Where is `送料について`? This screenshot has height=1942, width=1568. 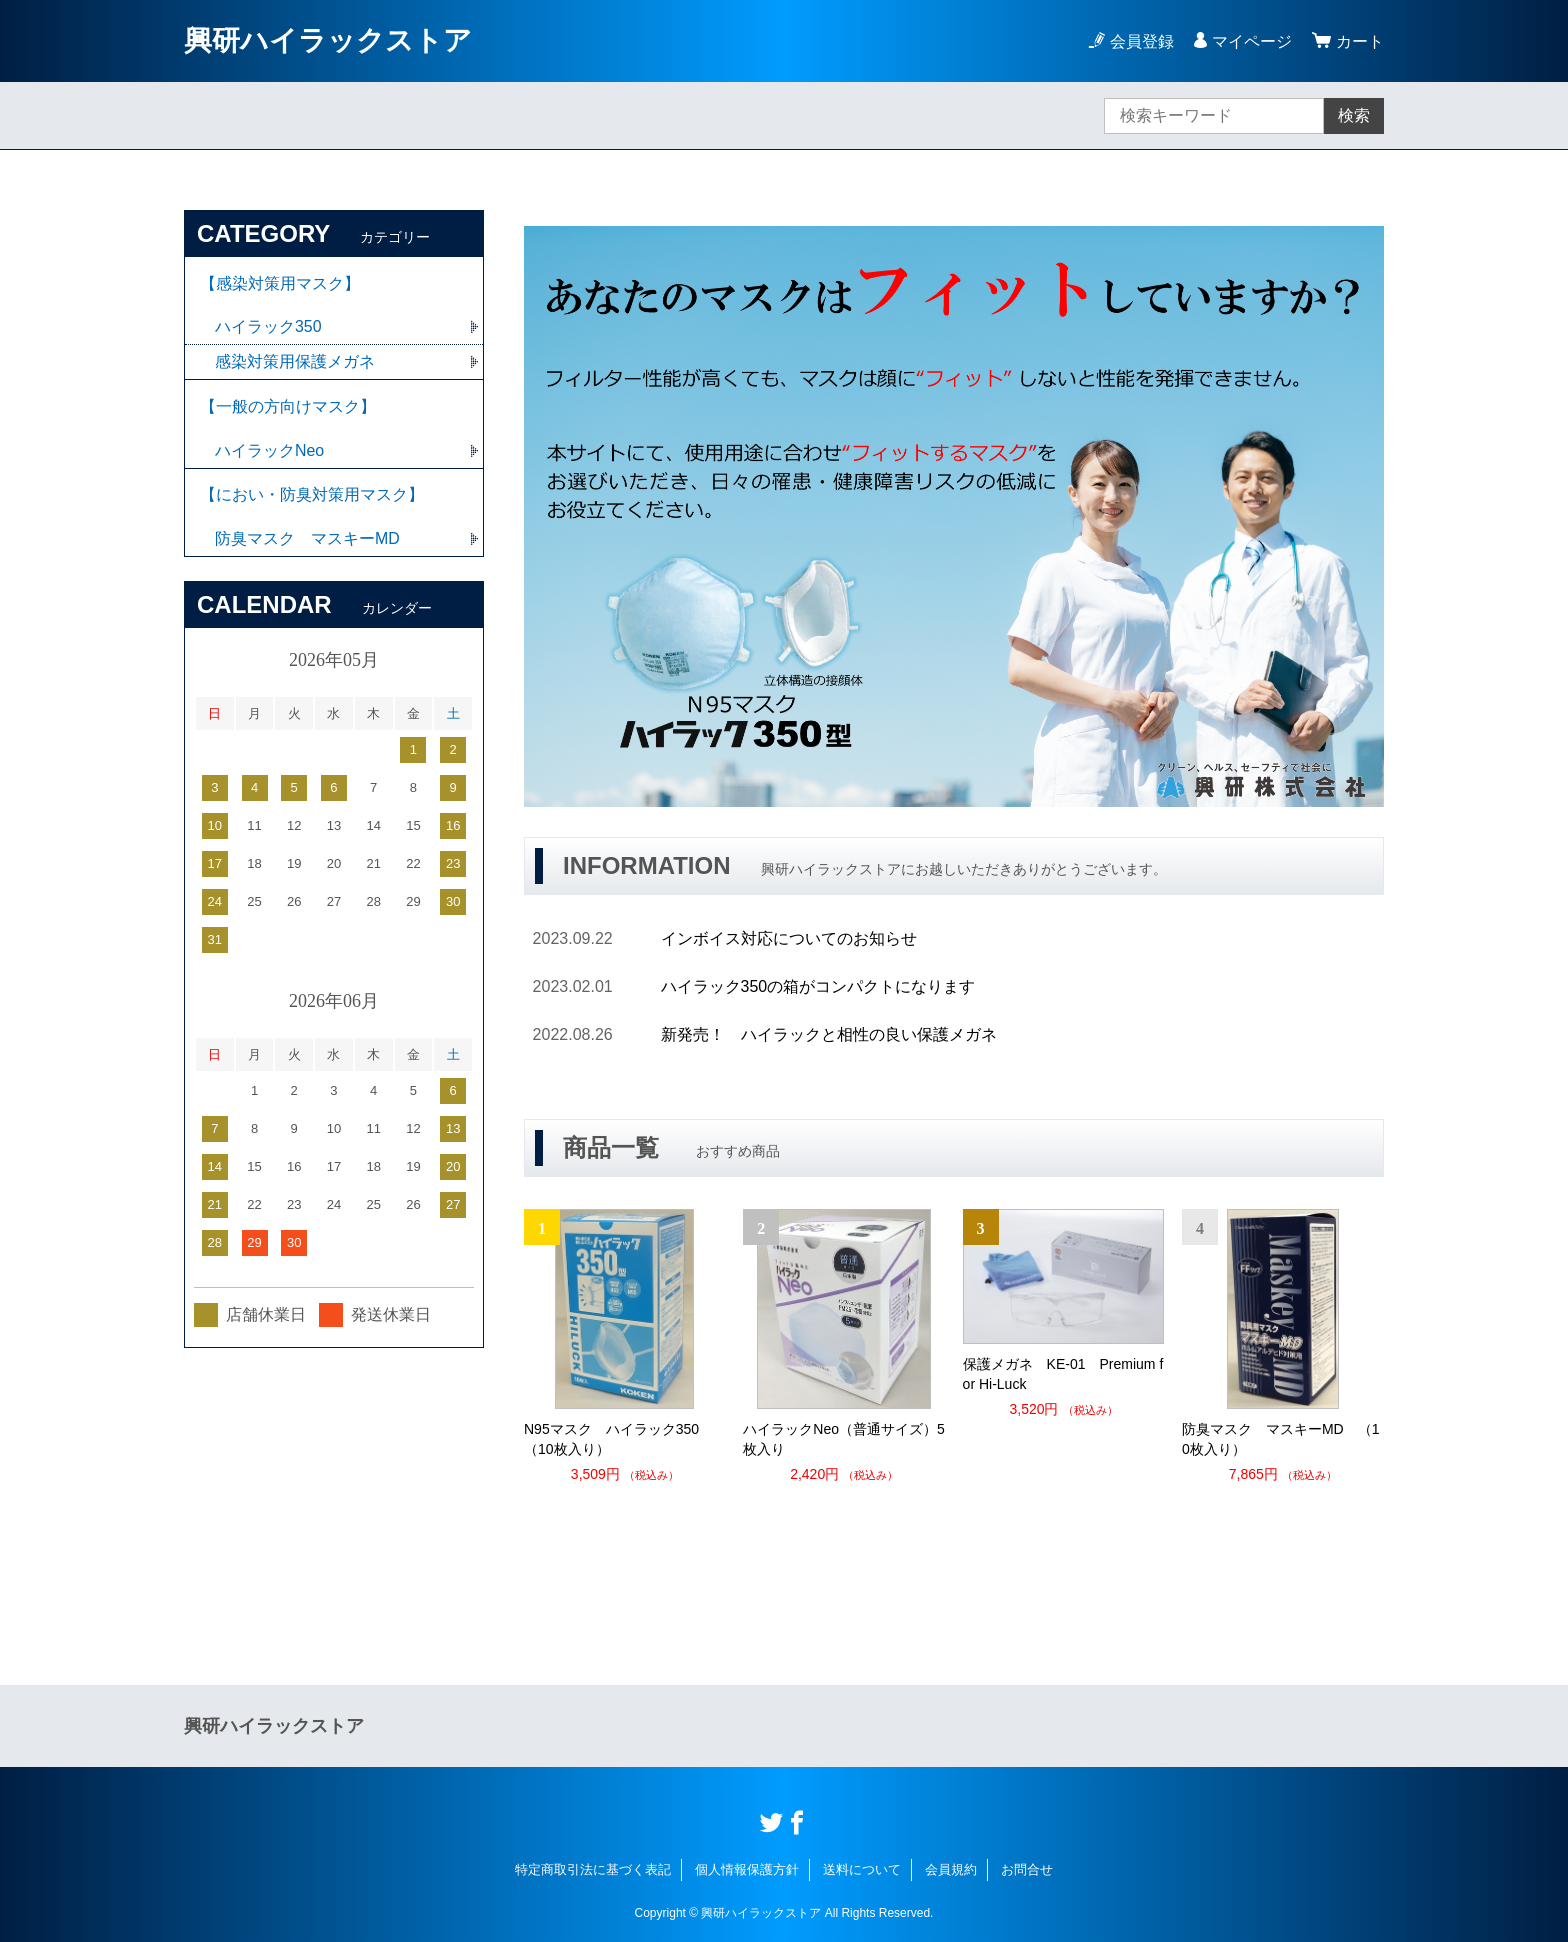
送料について is located at coordinates (862, 1869).